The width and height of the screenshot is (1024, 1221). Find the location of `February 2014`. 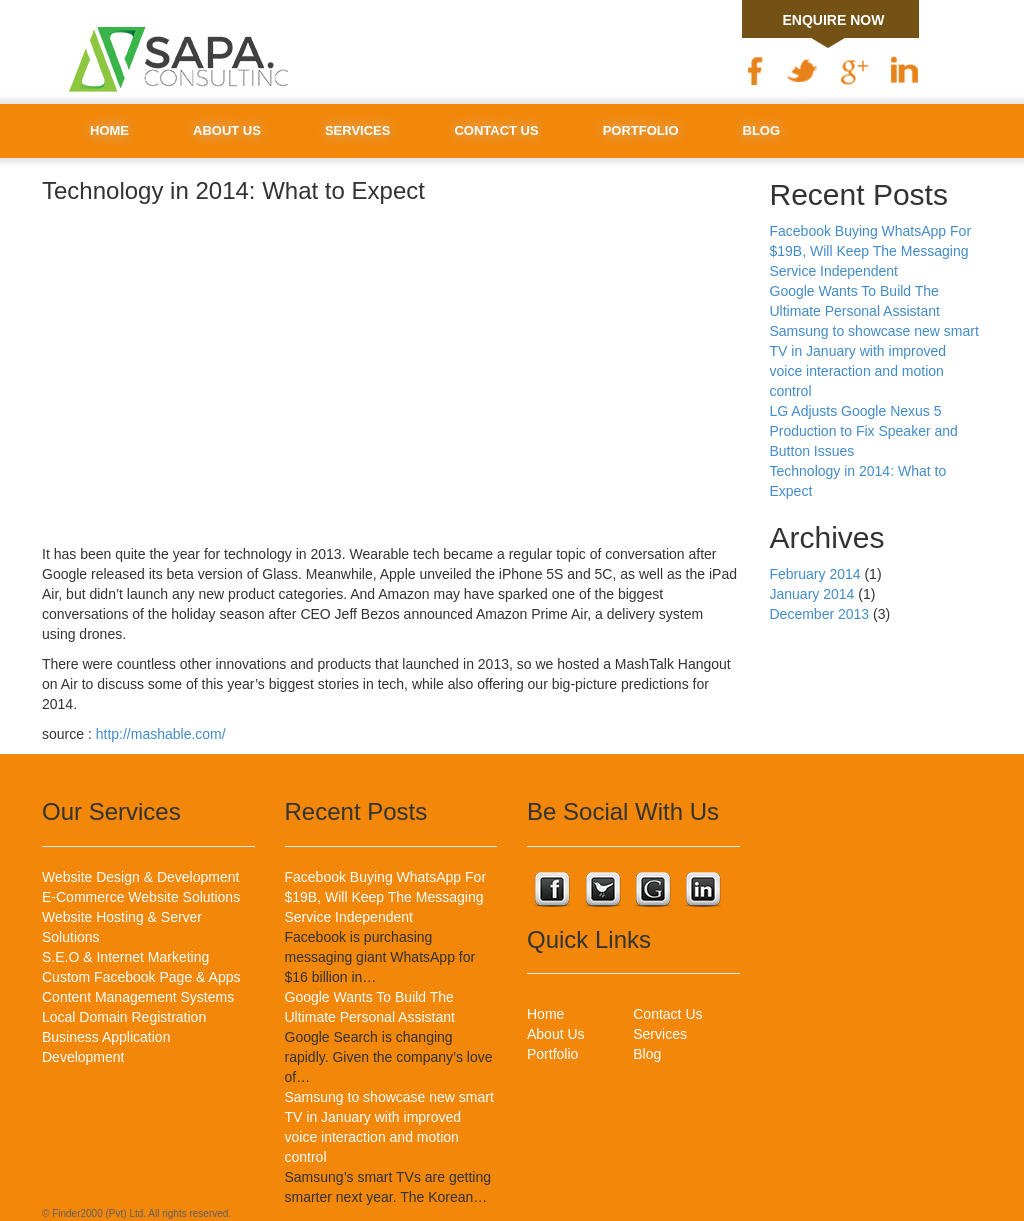

February 2014 is located at coordinates (815, 574).